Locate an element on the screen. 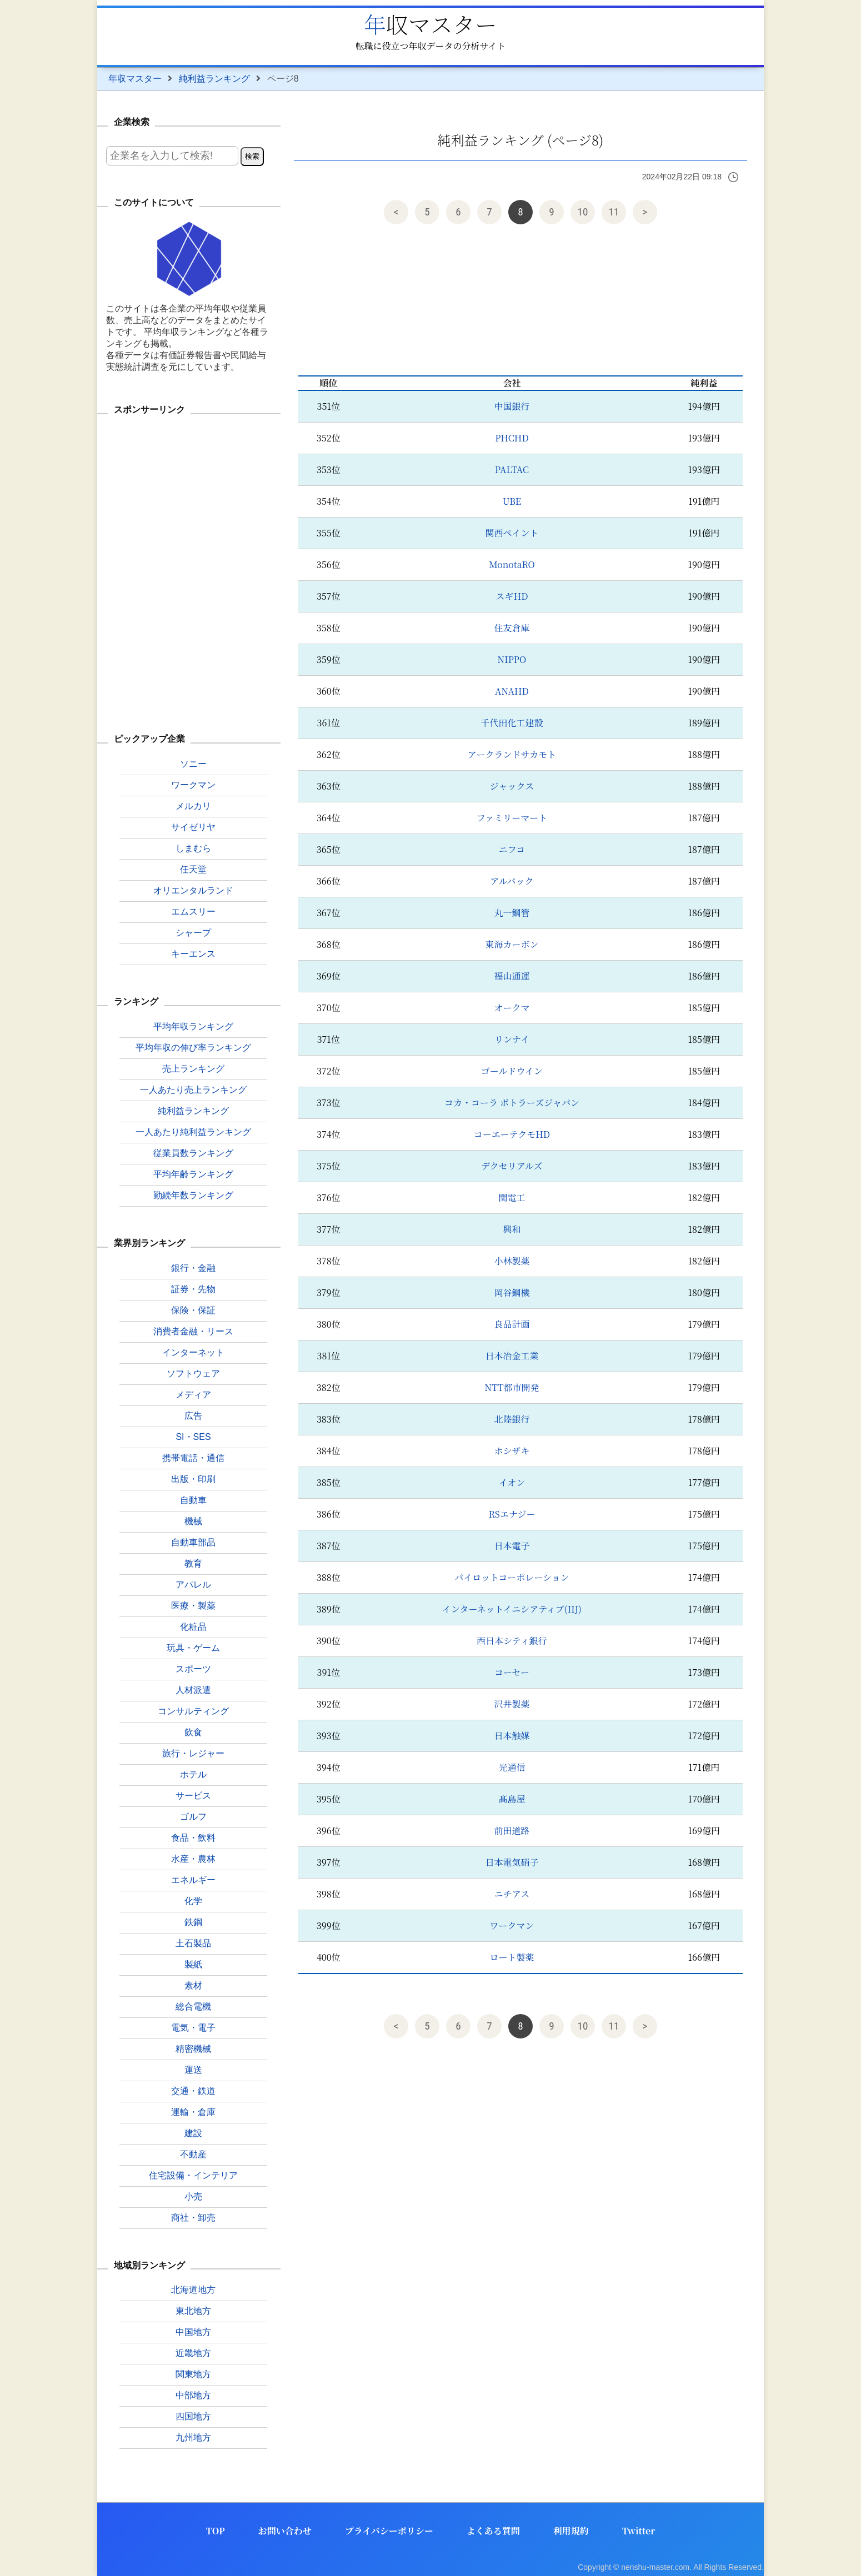 This screenshot has width=861, height=2576. TOP is located at coordinates (215, 2530).